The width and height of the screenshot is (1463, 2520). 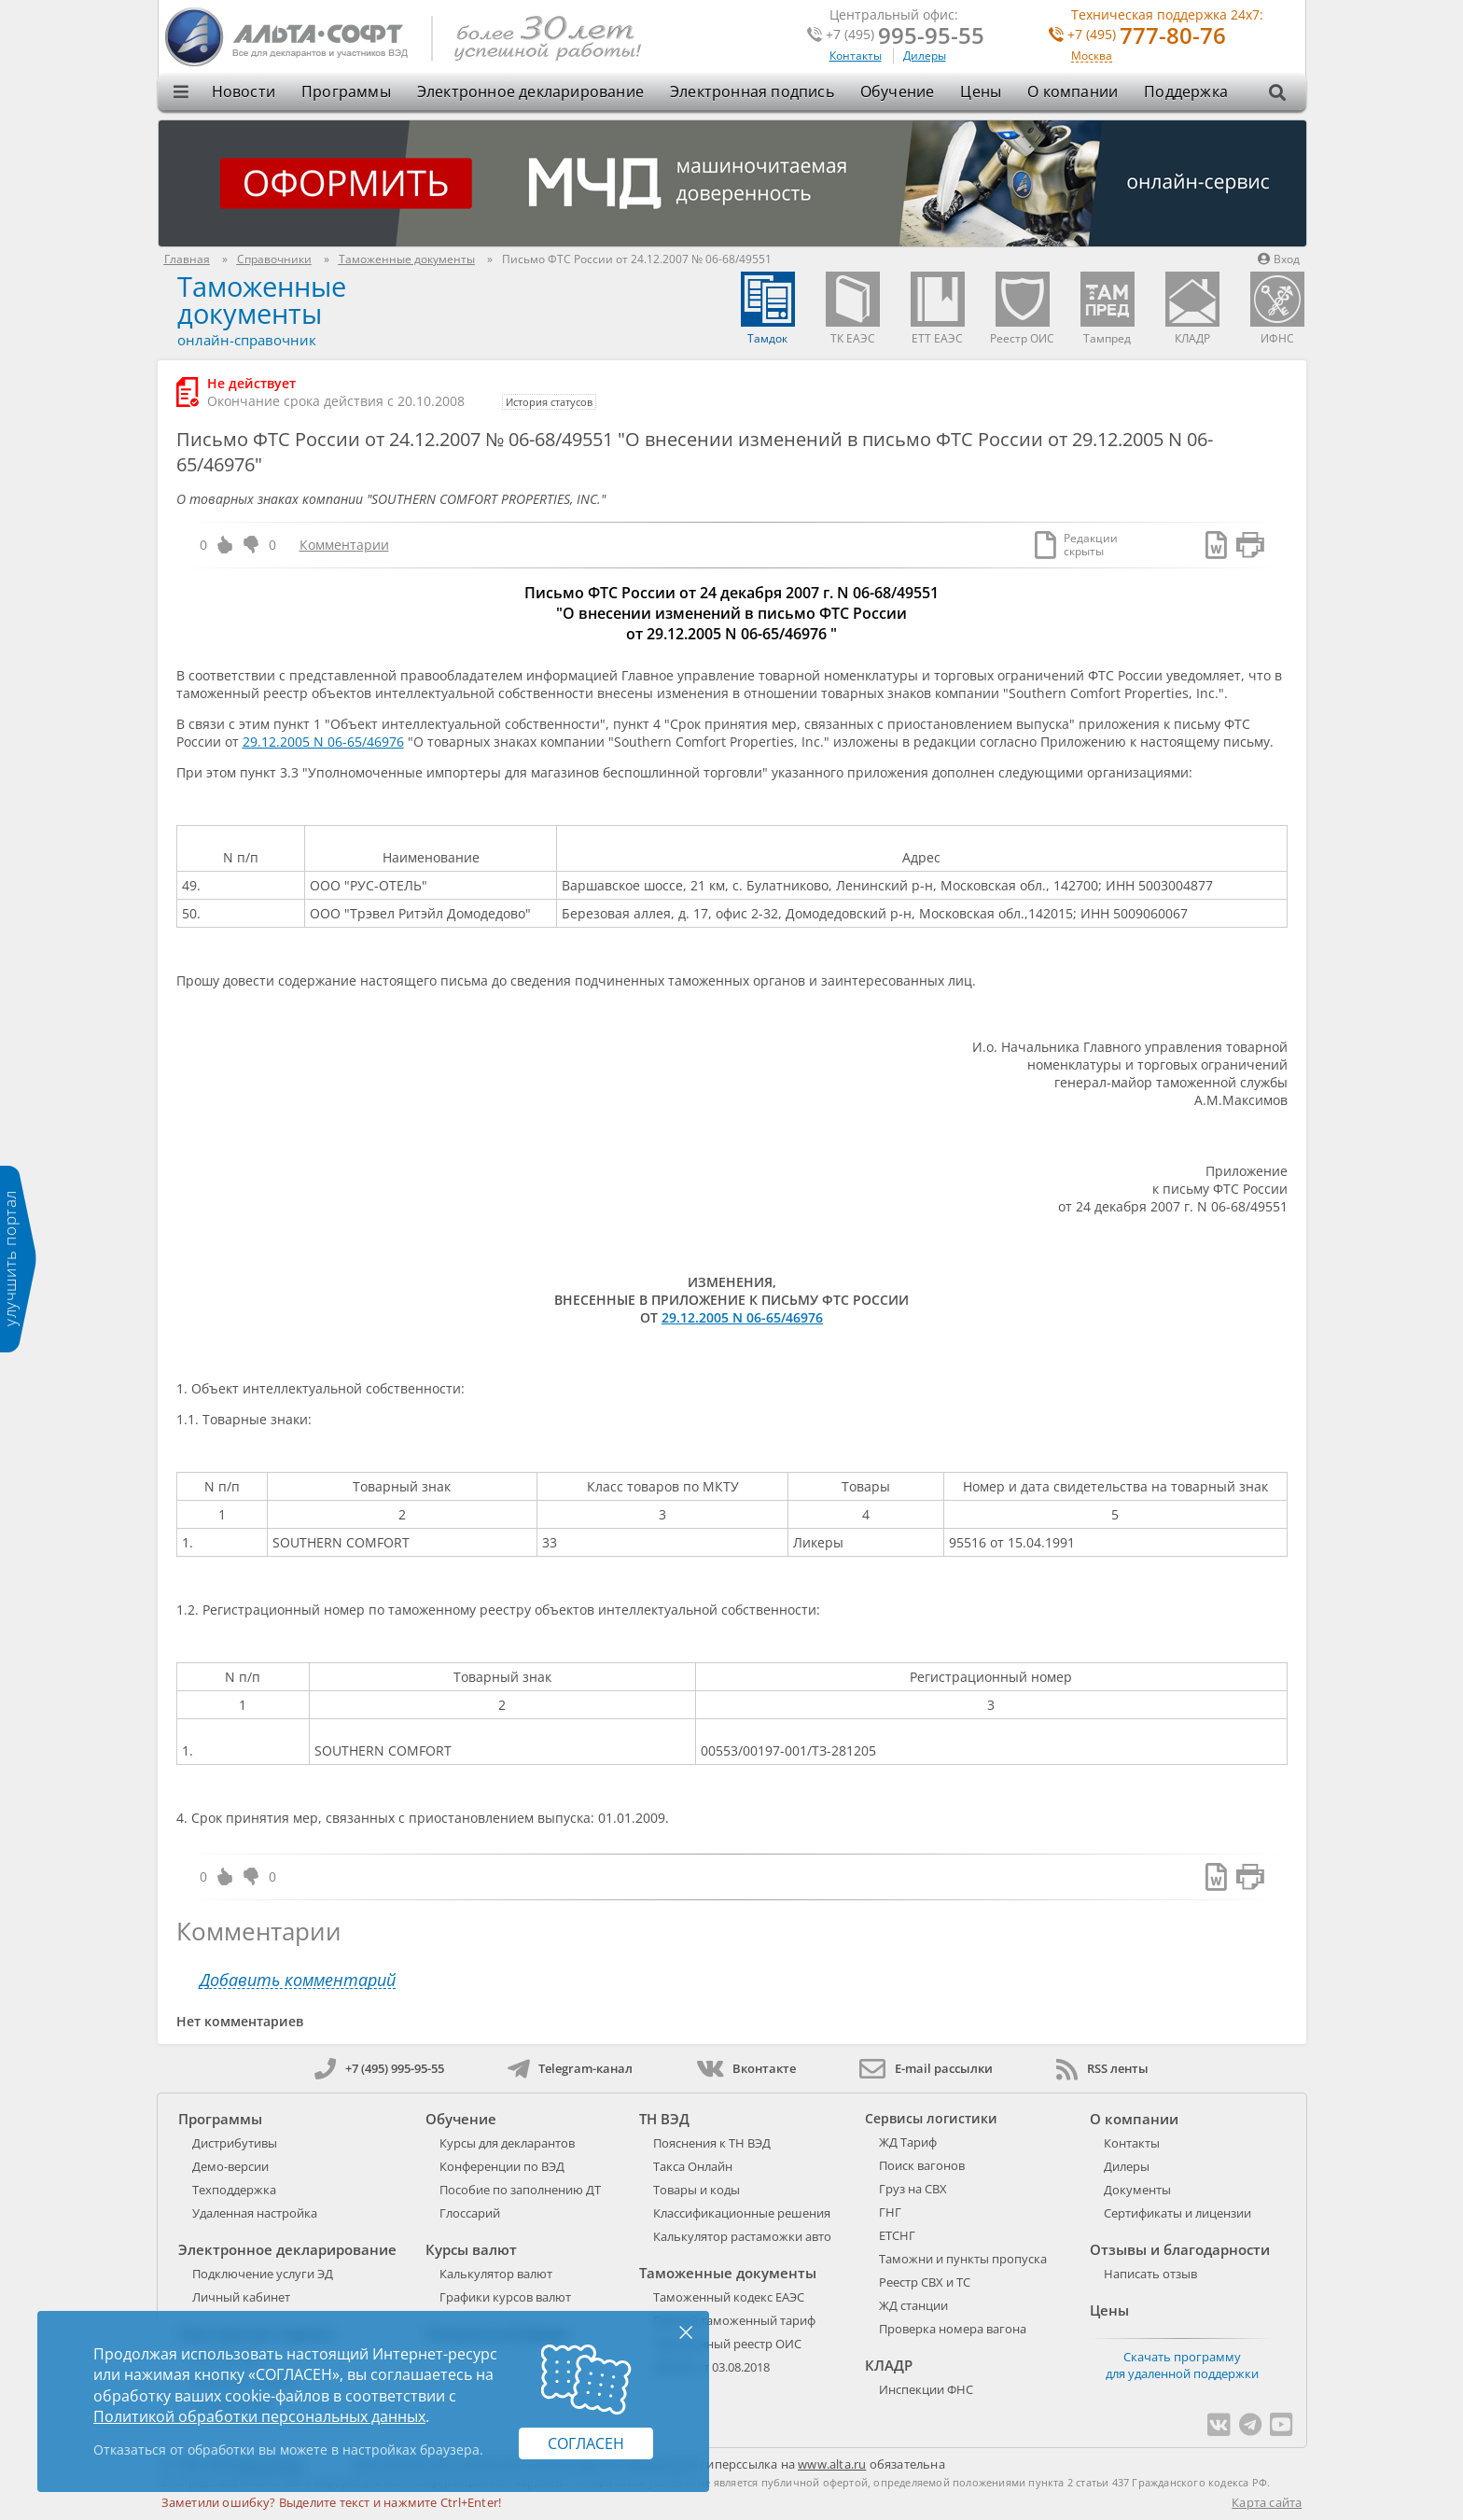 I want to click on Калькулятор валют, so click(x=495, y=2273).